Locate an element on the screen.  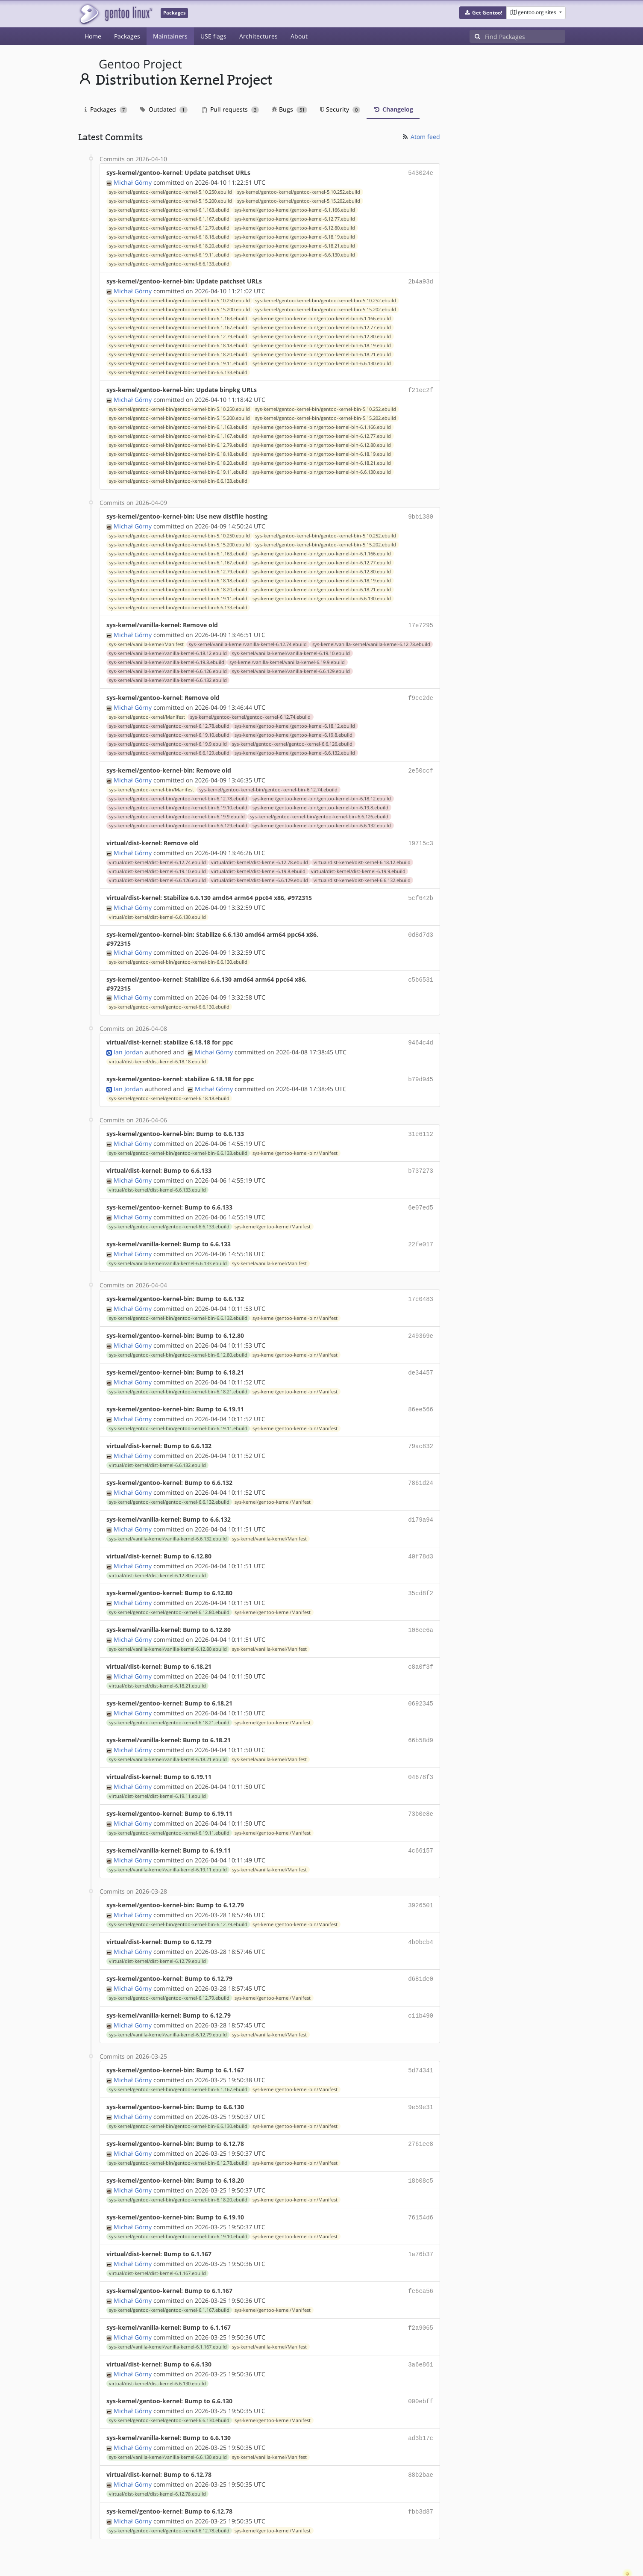
9464c4d is located at coordinates (420, 1034).